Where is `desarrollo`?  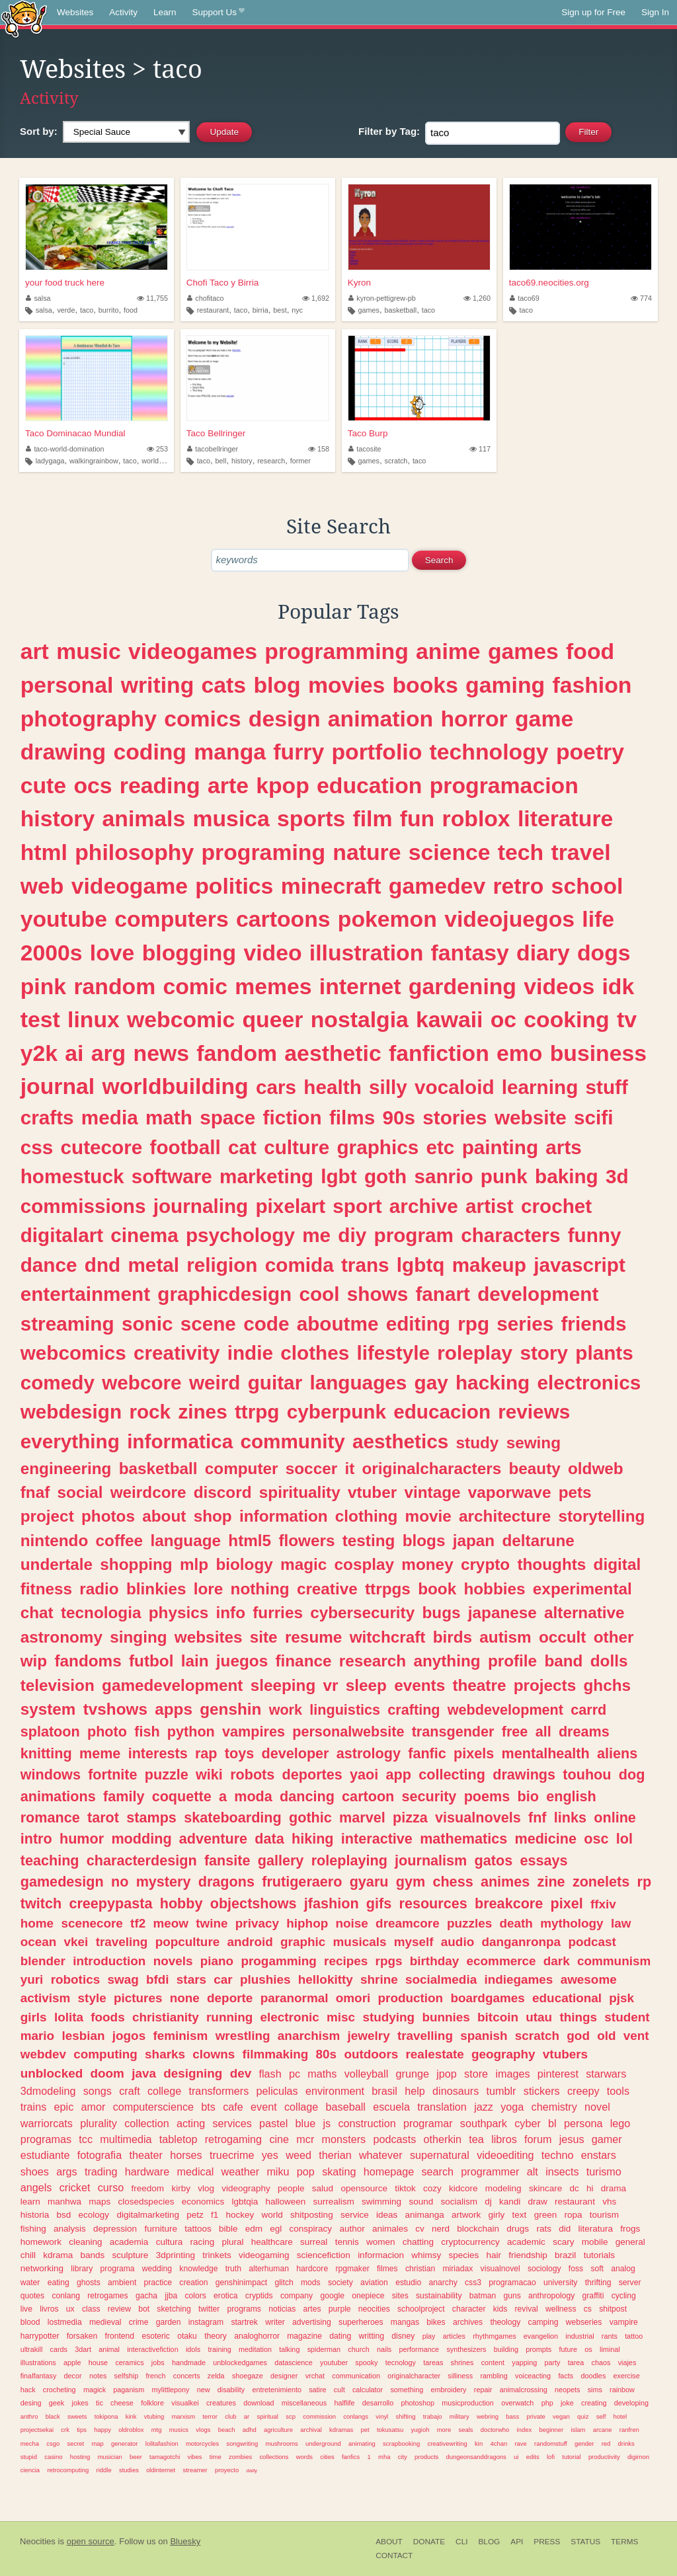 desarrollo is located at coordinates (377, 2403).